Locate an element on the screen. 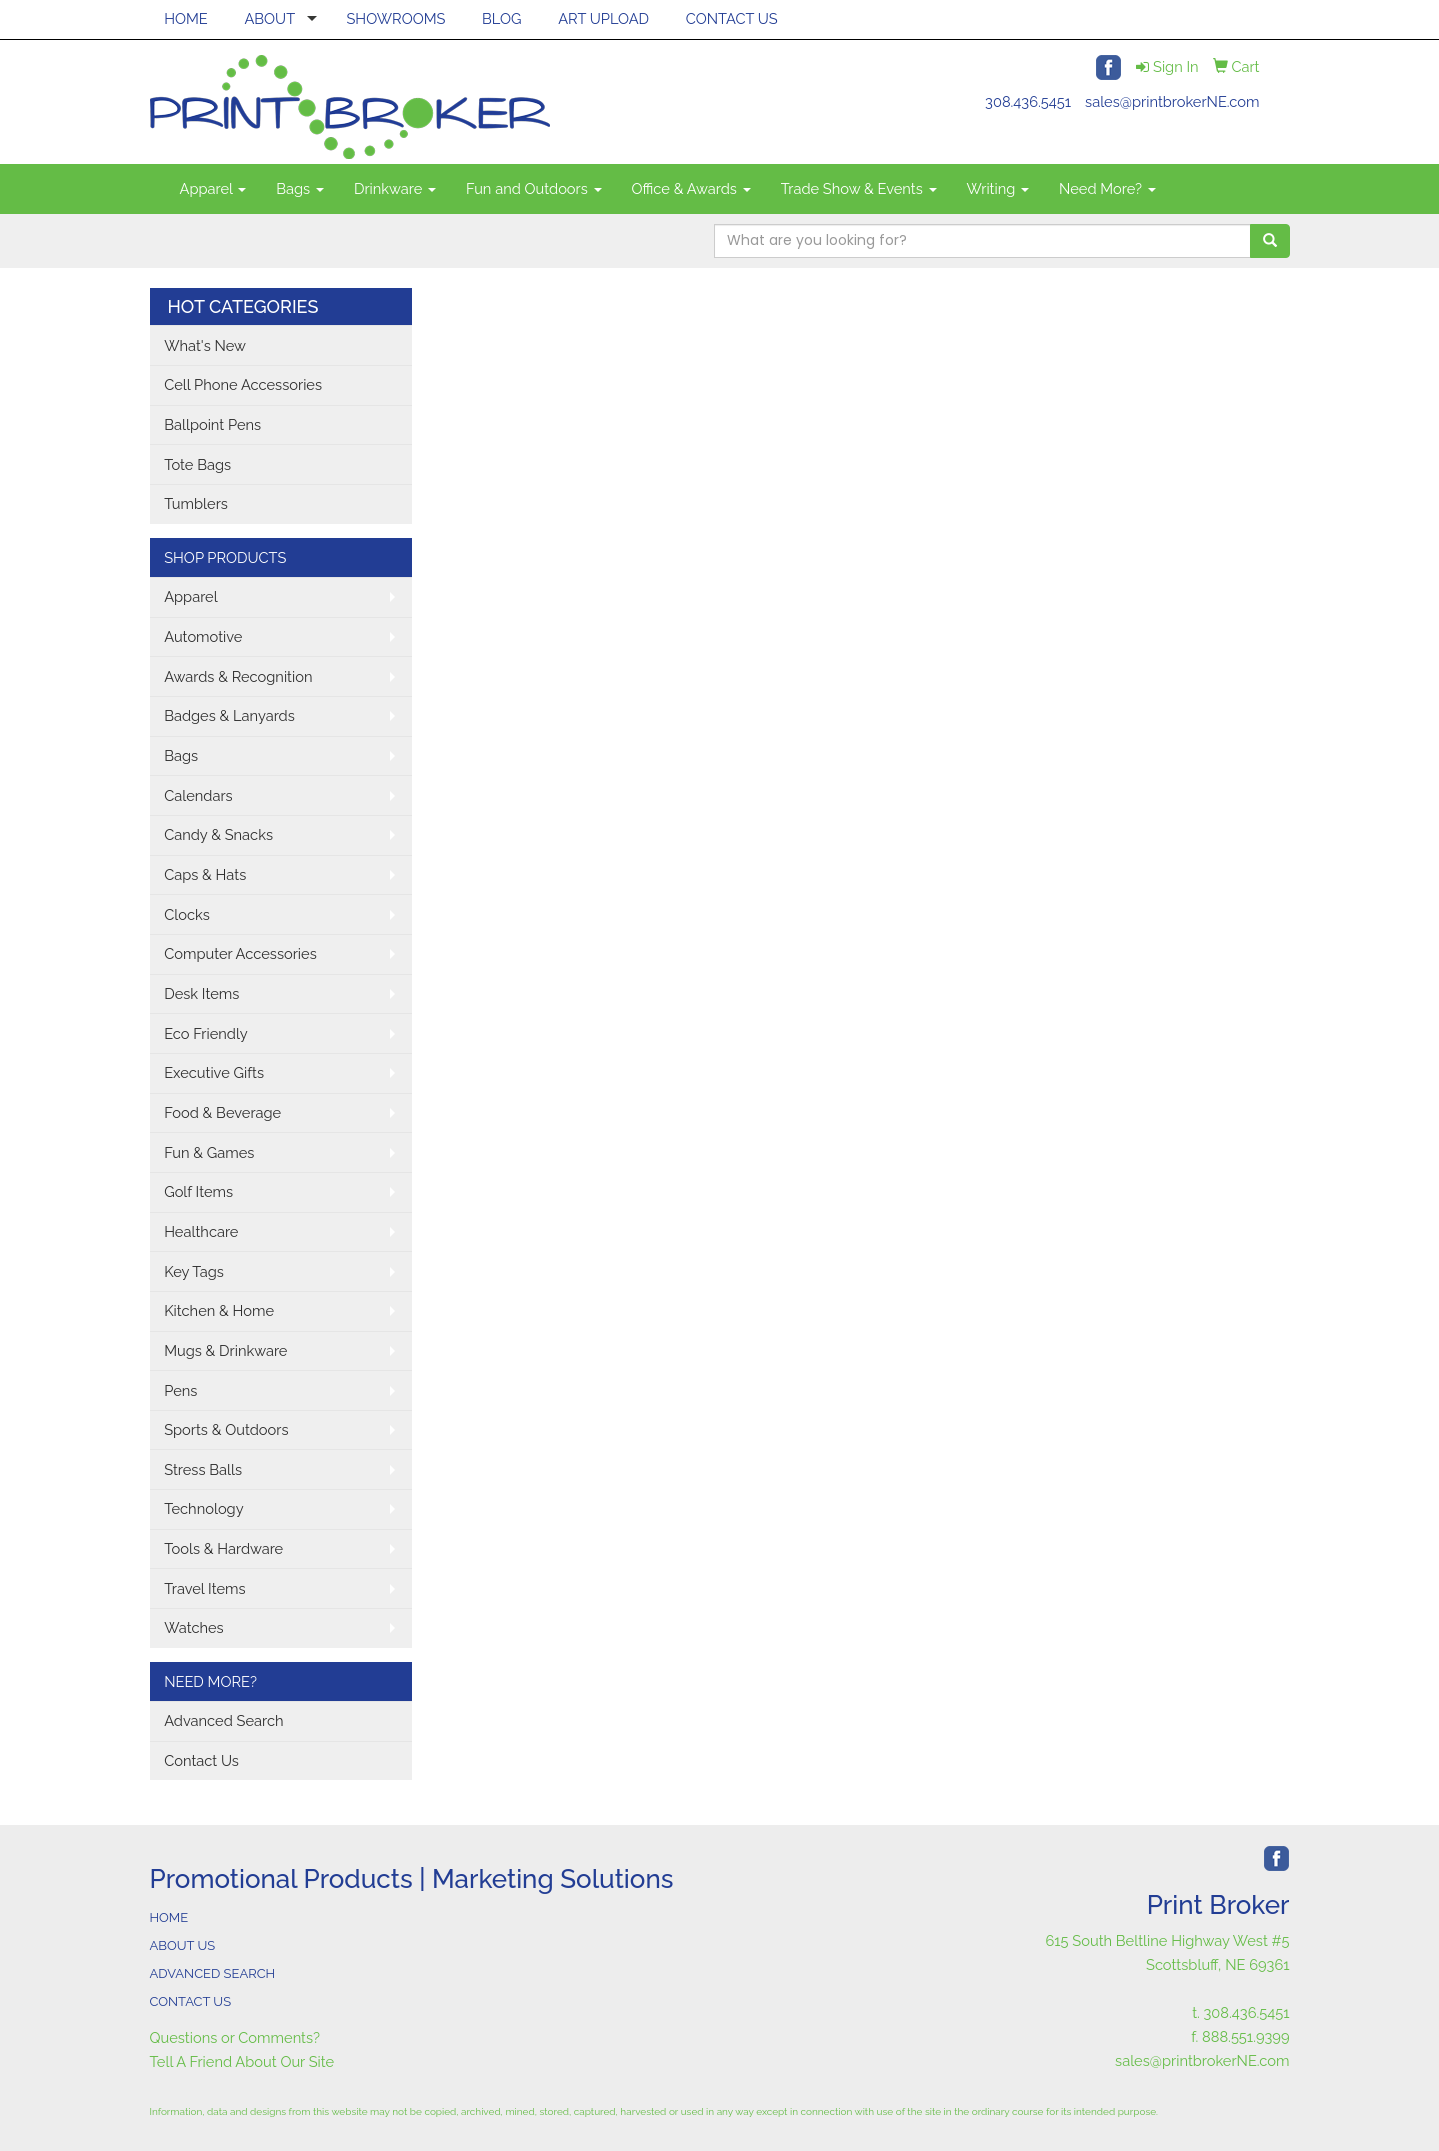 Image resolution: width=1439 pixels, height=2151 pixels. Tote Bags is located at coordinates (197, 464).